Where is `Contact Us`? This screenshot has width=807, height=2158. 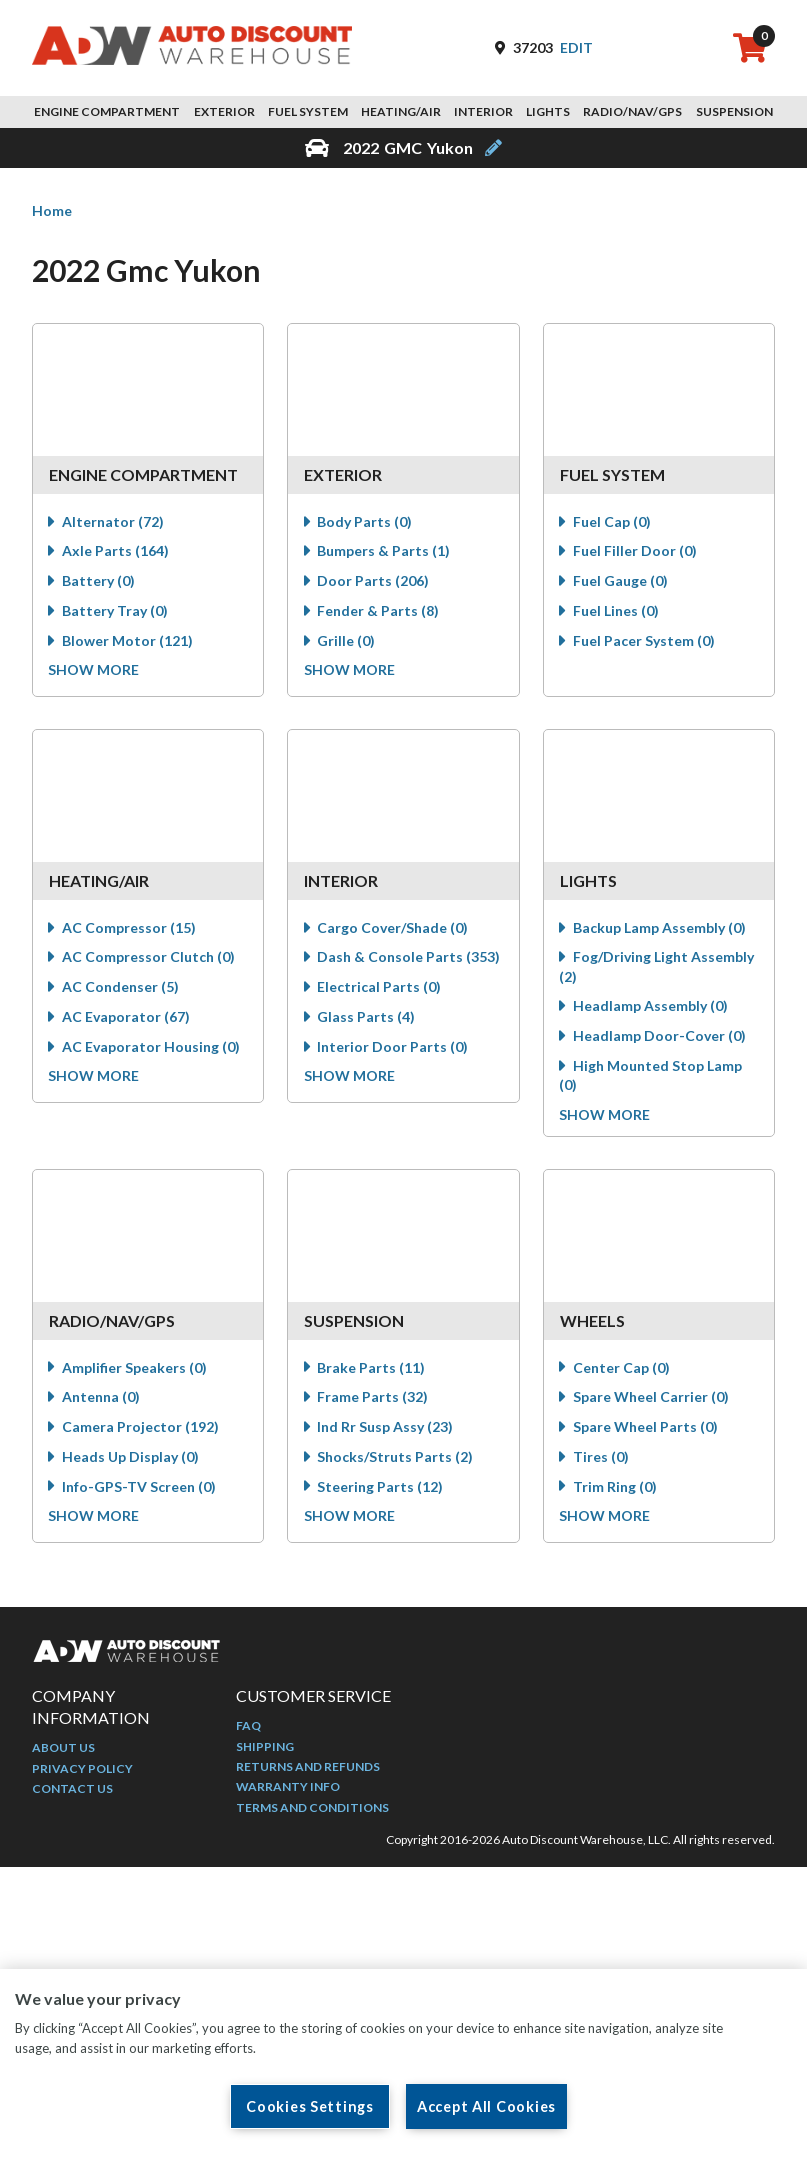 Contact Us is located at coordinates (72, 1792).